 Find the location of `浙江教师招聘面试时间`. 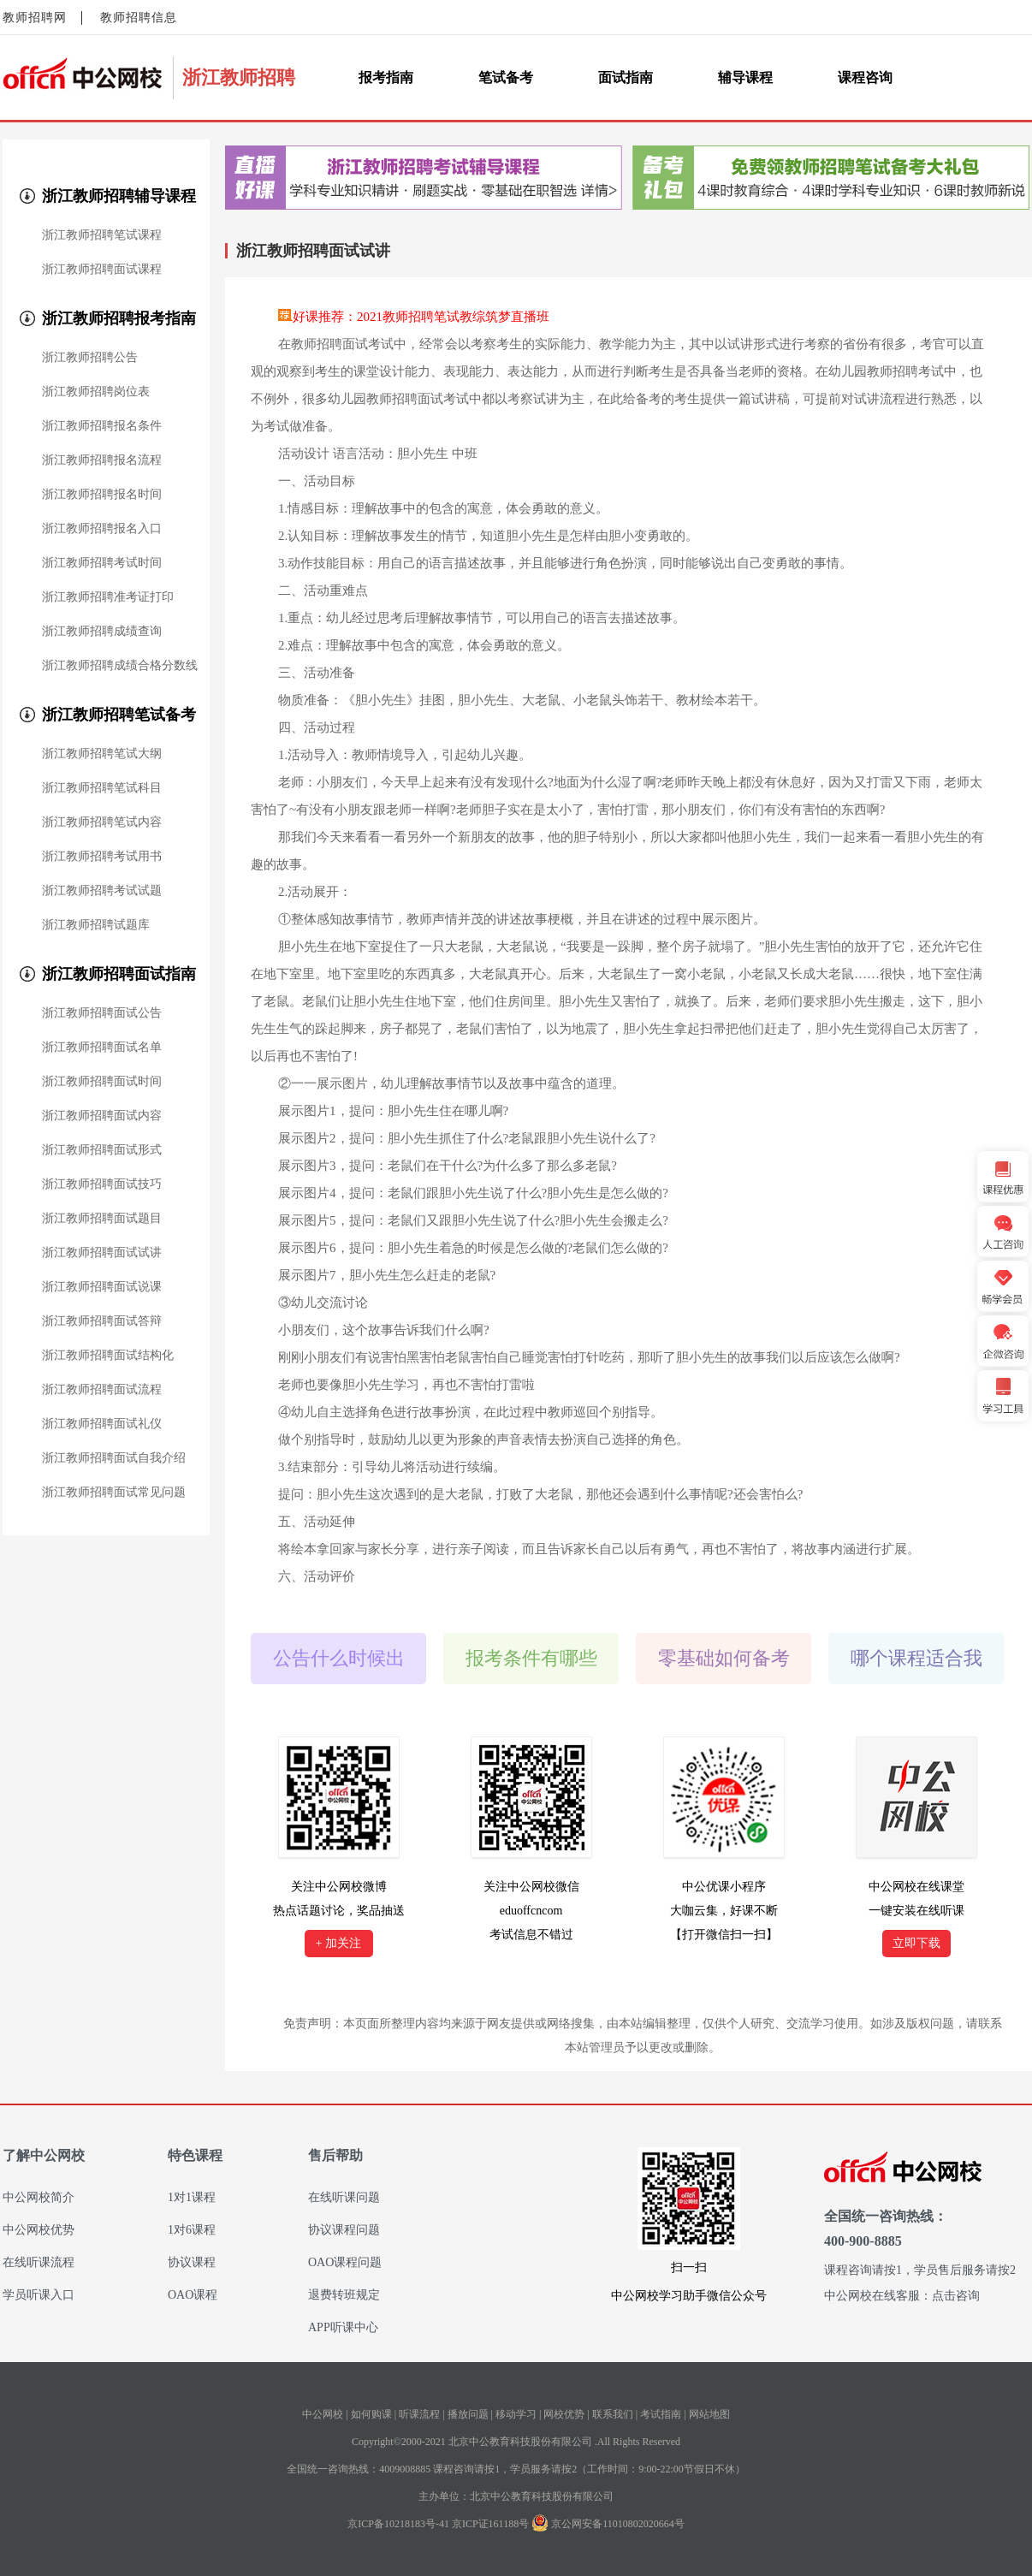

浙江教师招聘面试时间 is located at coordinates (102, 1082).